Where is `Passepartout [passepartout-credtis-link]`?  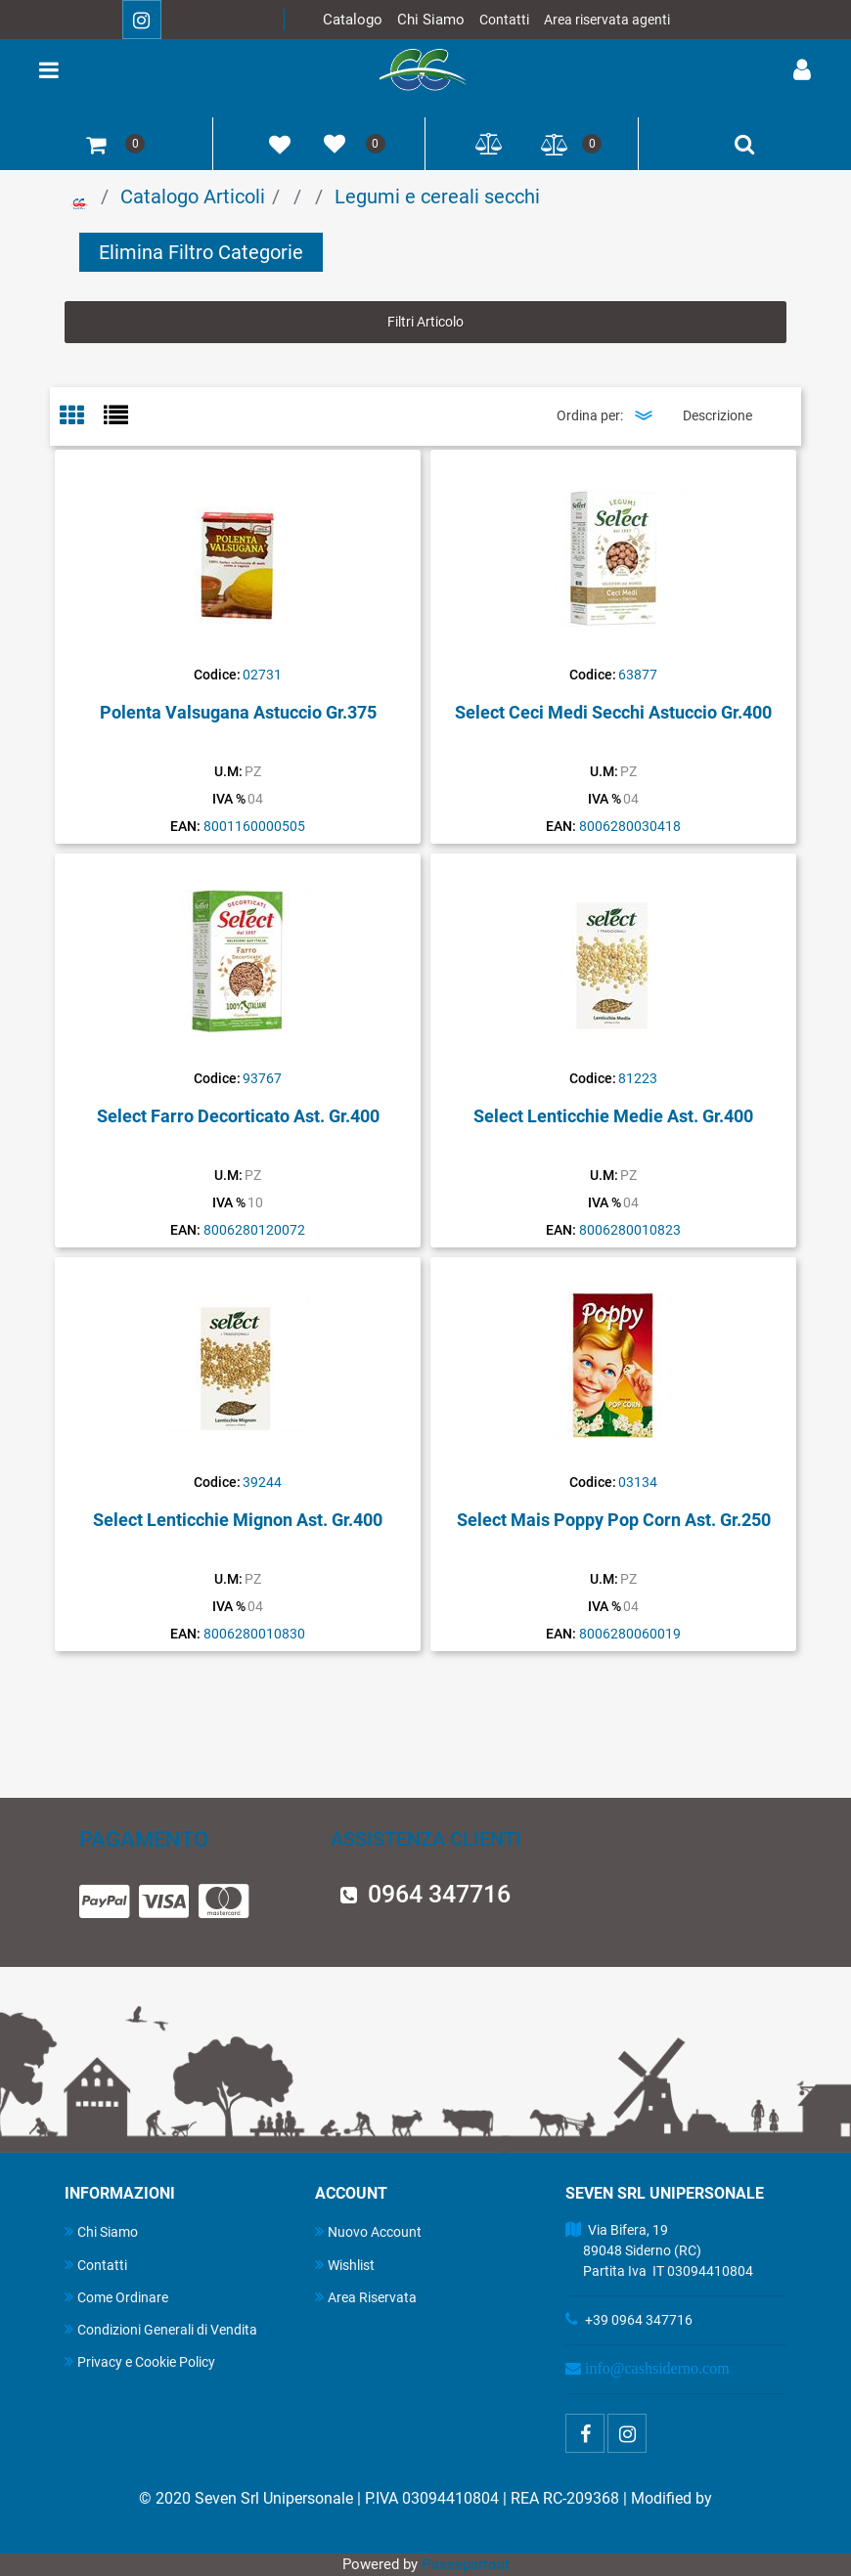 Passepartout [passepartout-credtis-link] is located at coordinates (466, 2564).